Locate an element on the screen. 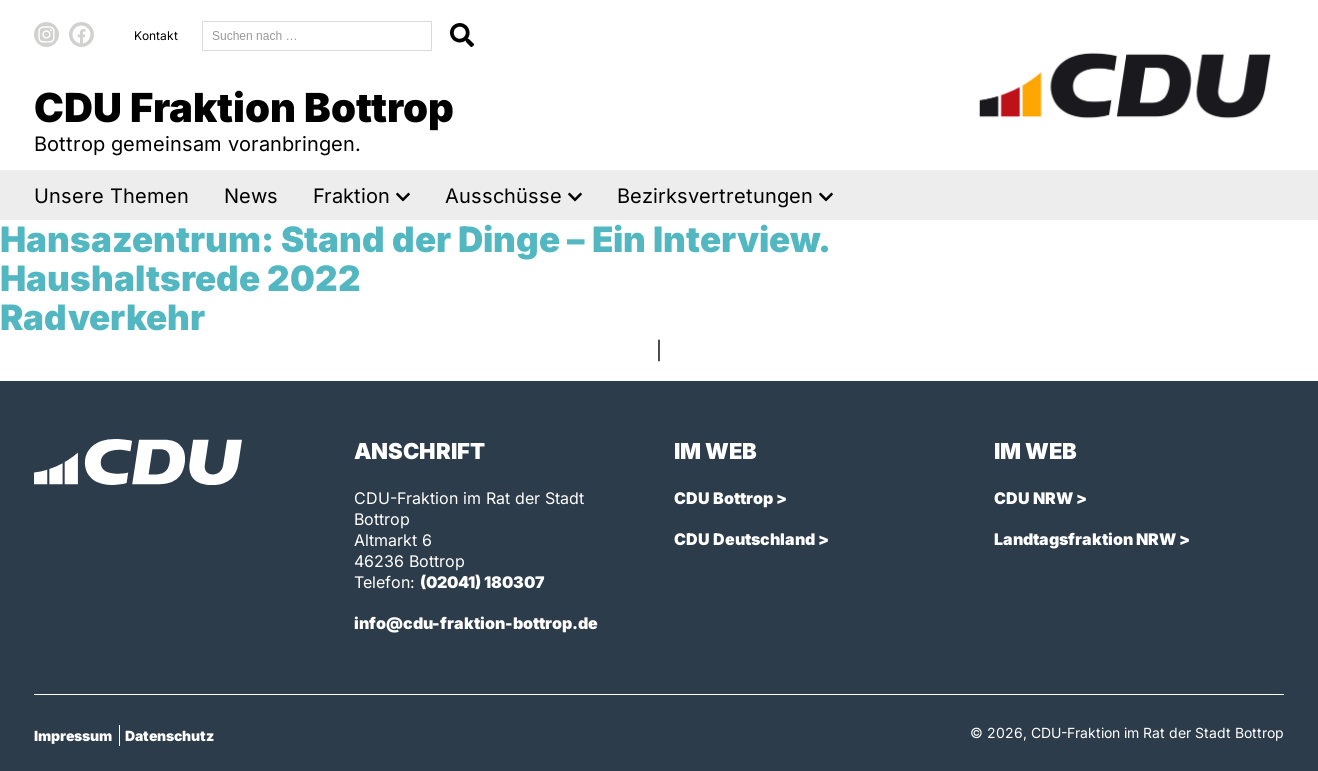 This screenshot has width=1318, height=771. Fraktion is located at coordinates (351, 196).